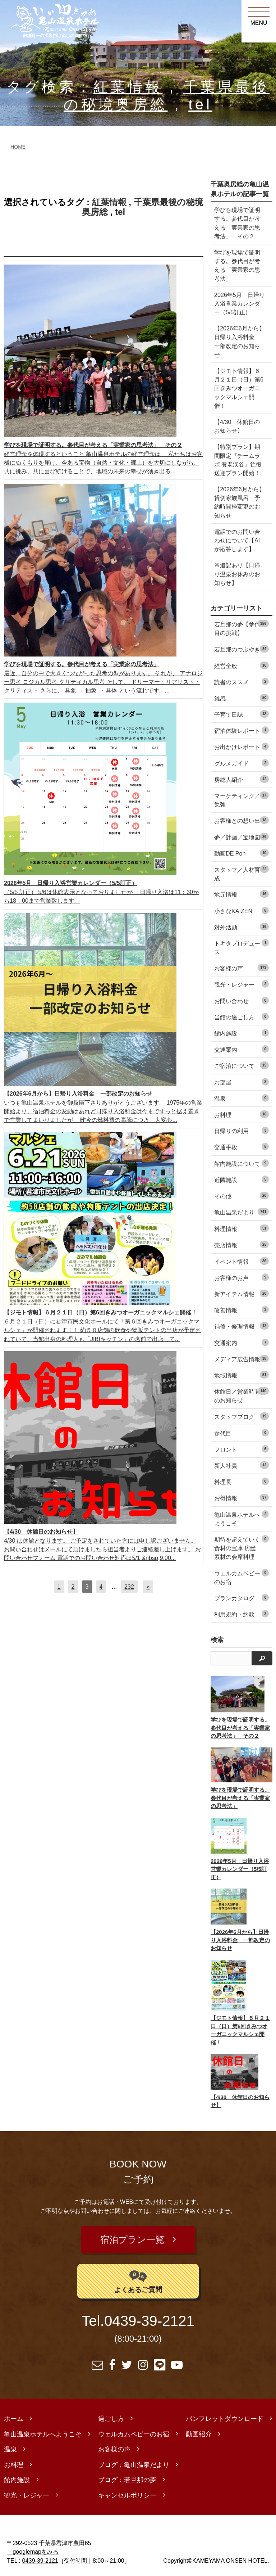  I want to click on 232, so click(129, 1586).